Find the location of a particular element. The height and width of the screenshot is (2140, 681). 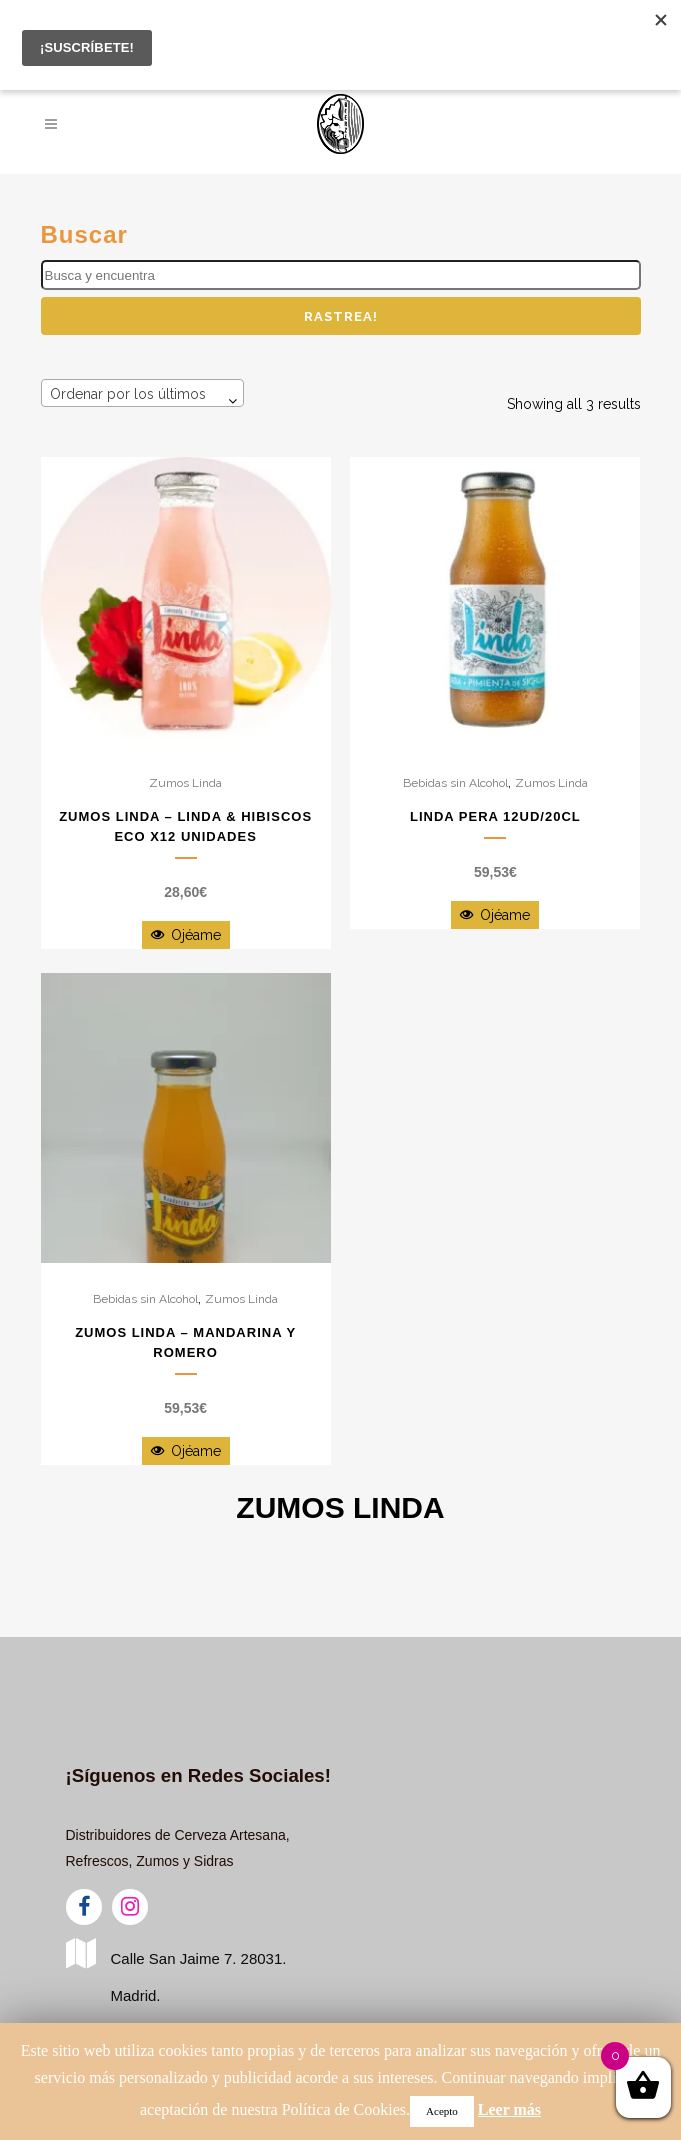

Leer más is located at coordinates (509, 2109).